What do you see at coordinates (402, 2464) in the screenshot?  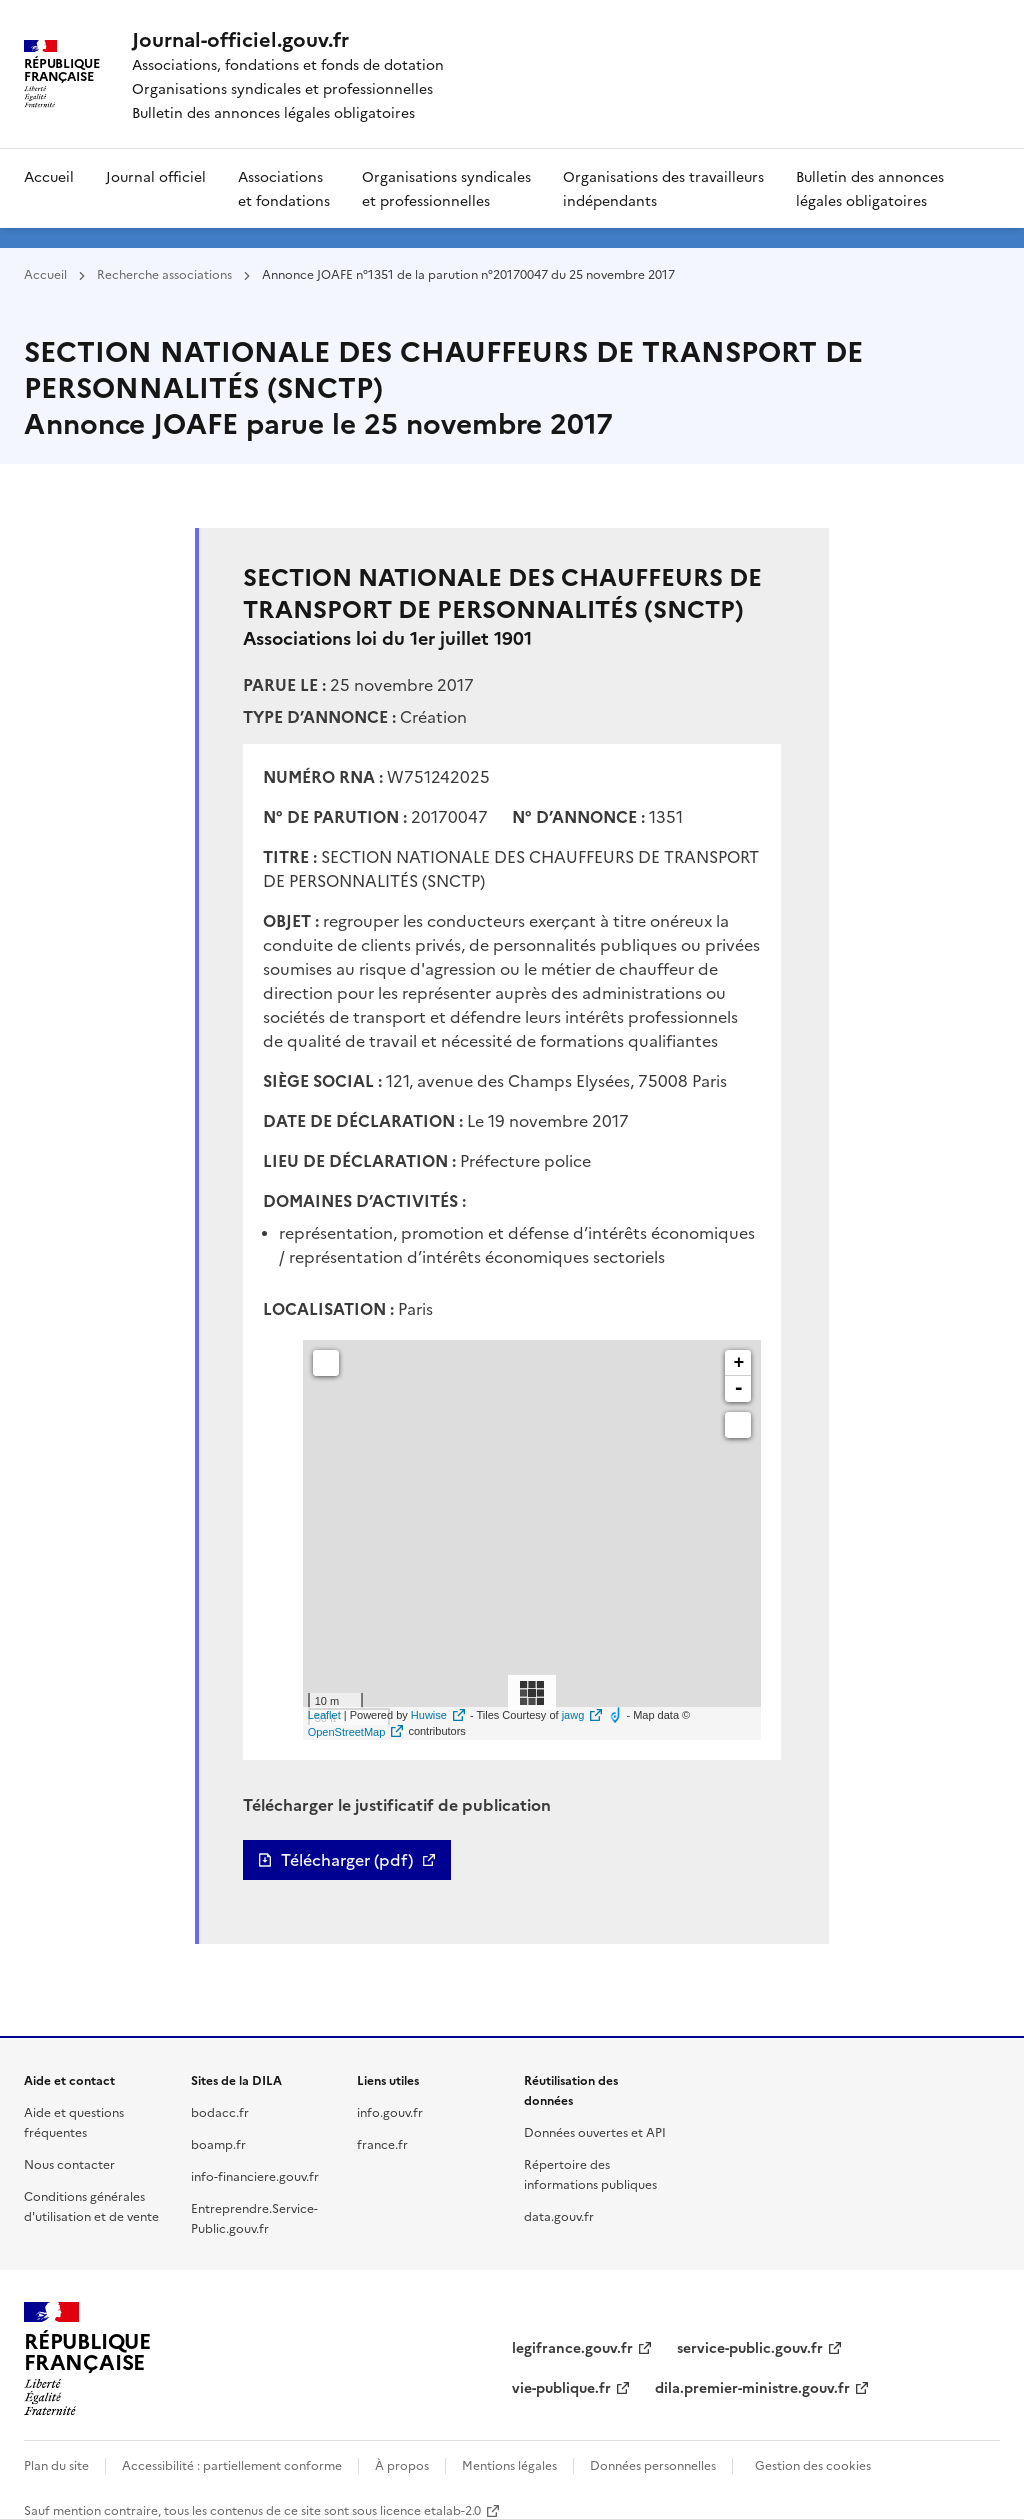 I see `À propos` at bounding box center [402, 2464].